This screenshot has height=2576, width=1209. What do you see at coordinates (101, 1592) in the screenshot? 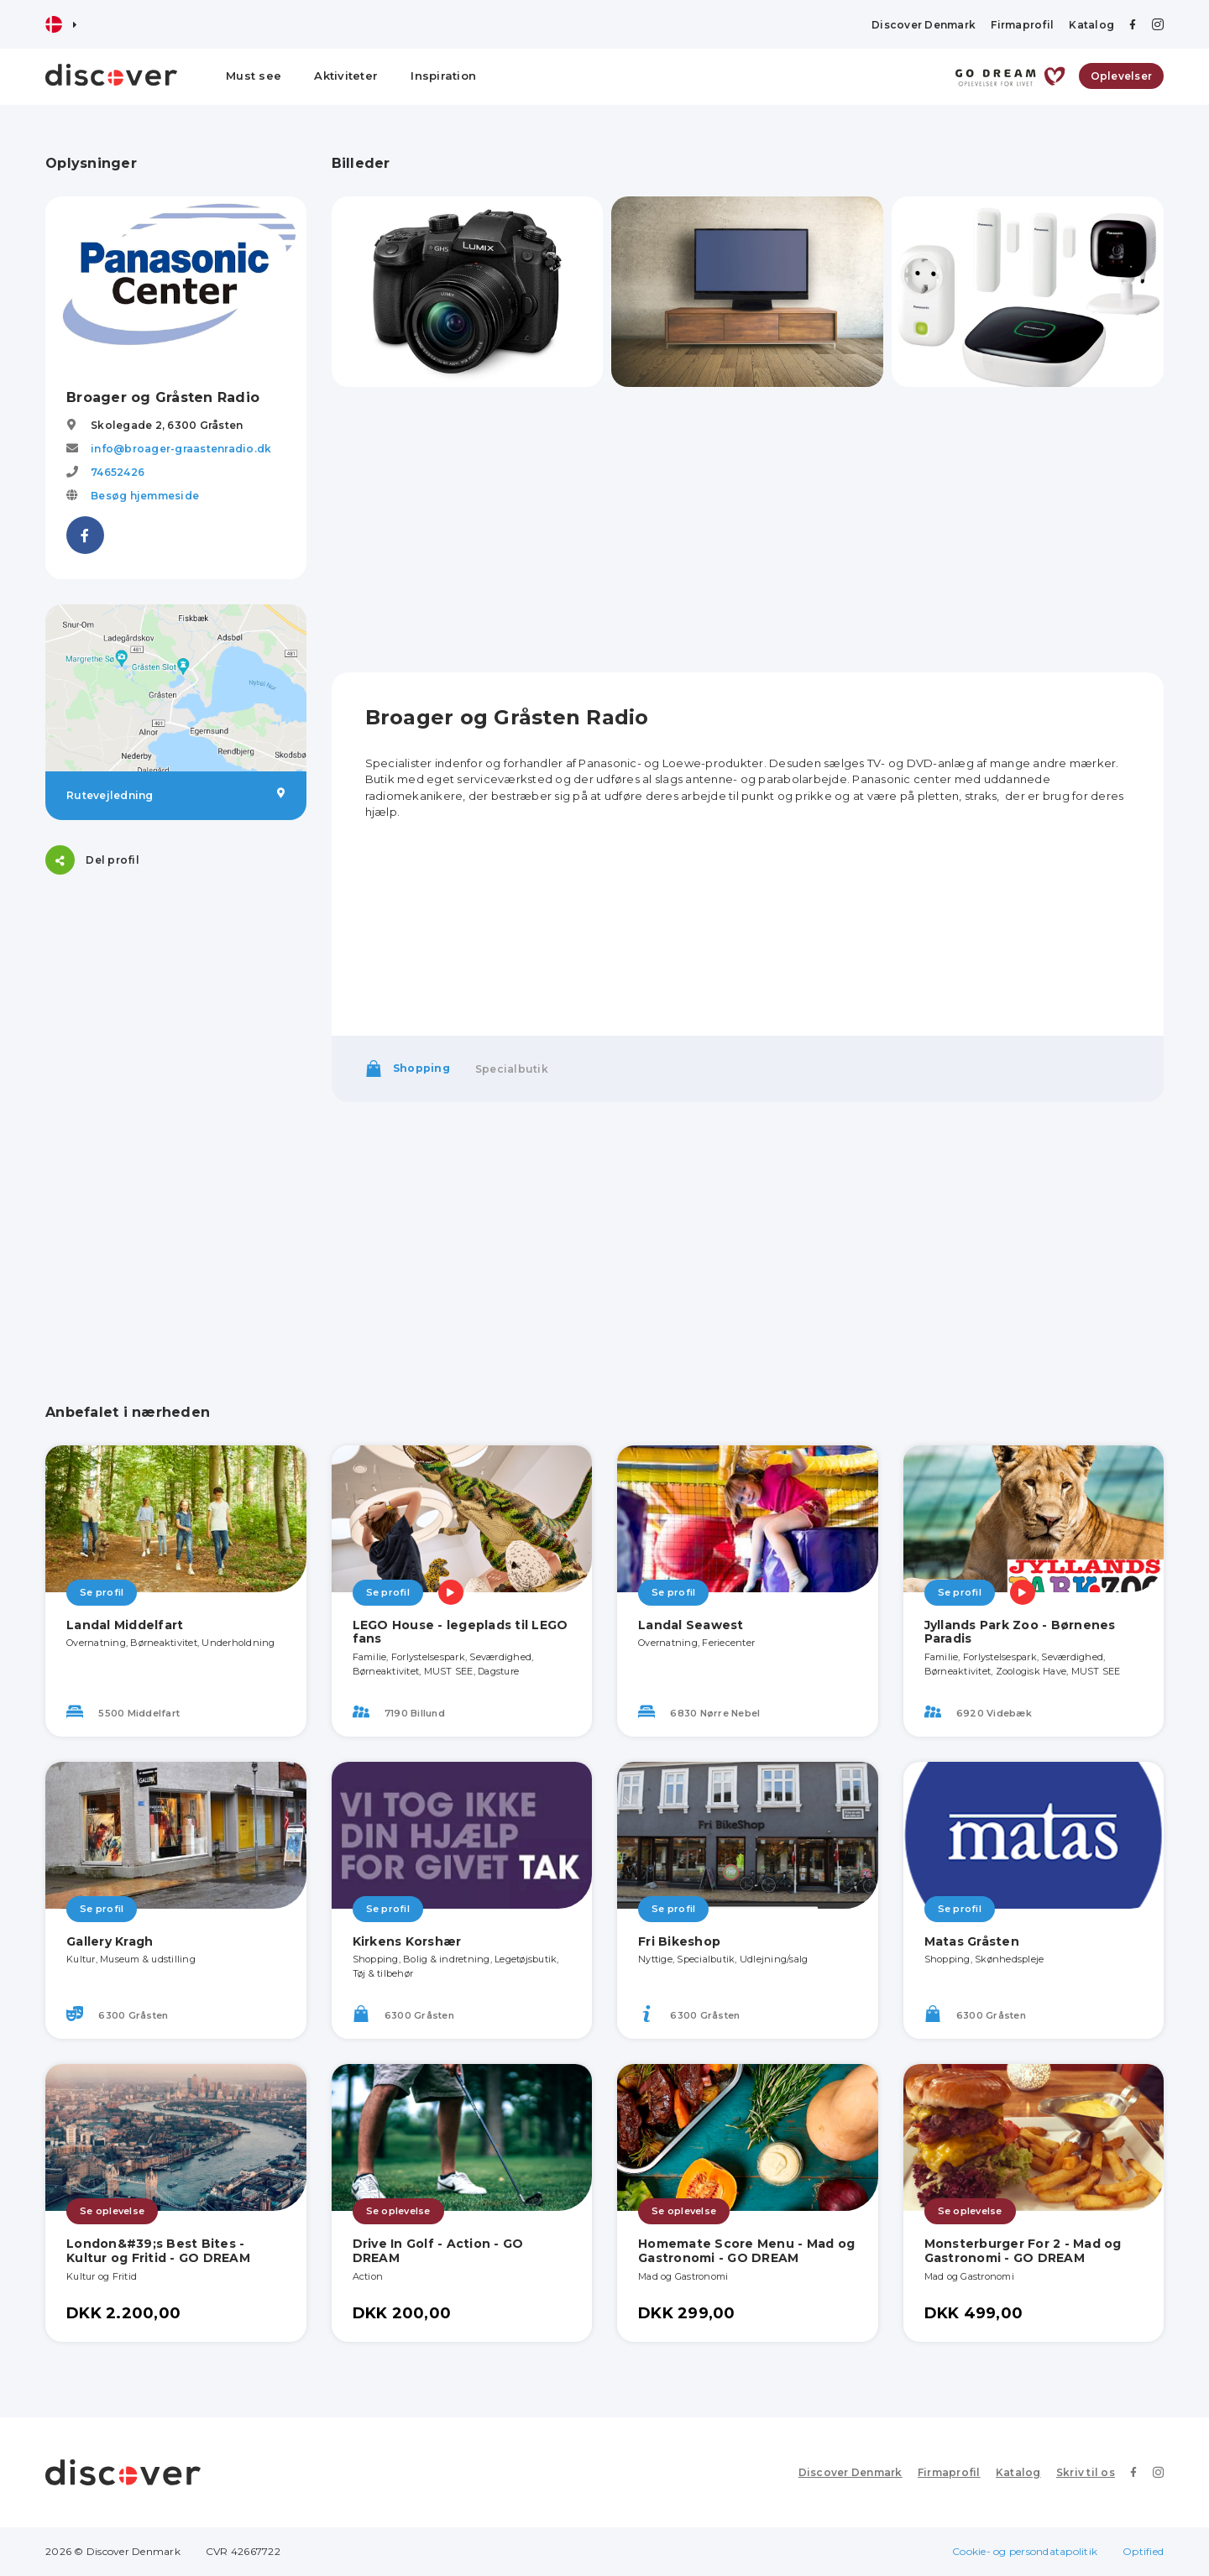
I see `Se profil` at bounding box center [101, 1592].